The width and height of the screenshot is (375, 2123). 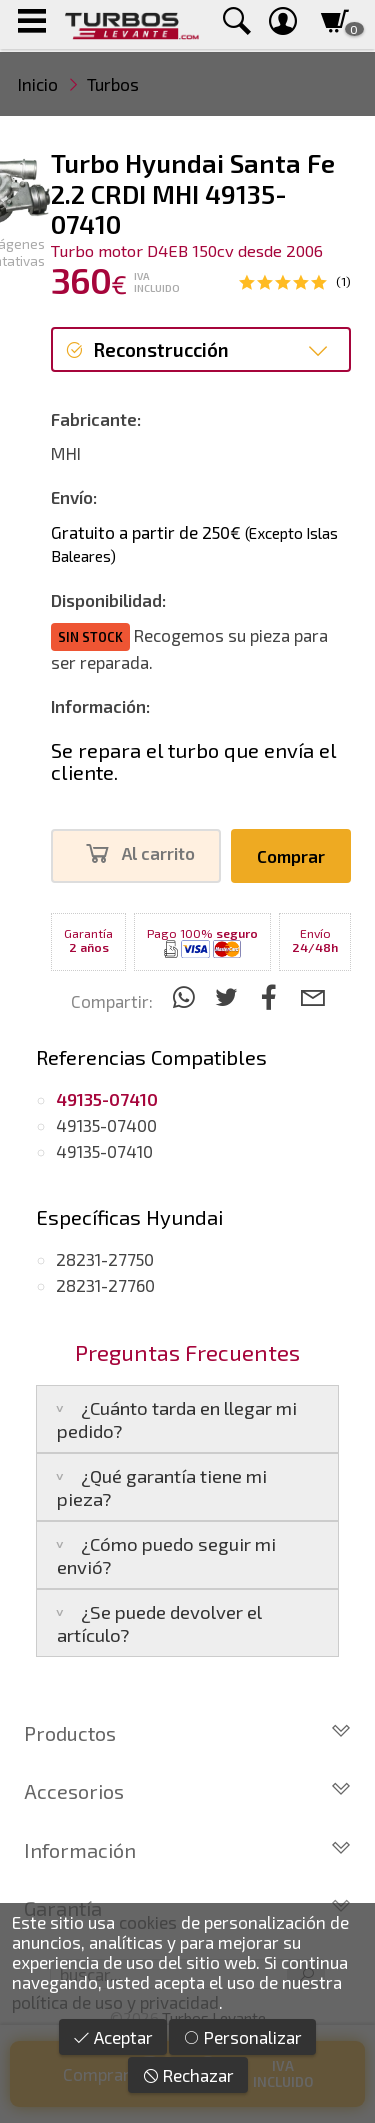 What do you see at coordinates (193, 761) in the screenshot?
I see `Se repara el turbo que envía el cliente.` at bounding box center [193, 761].